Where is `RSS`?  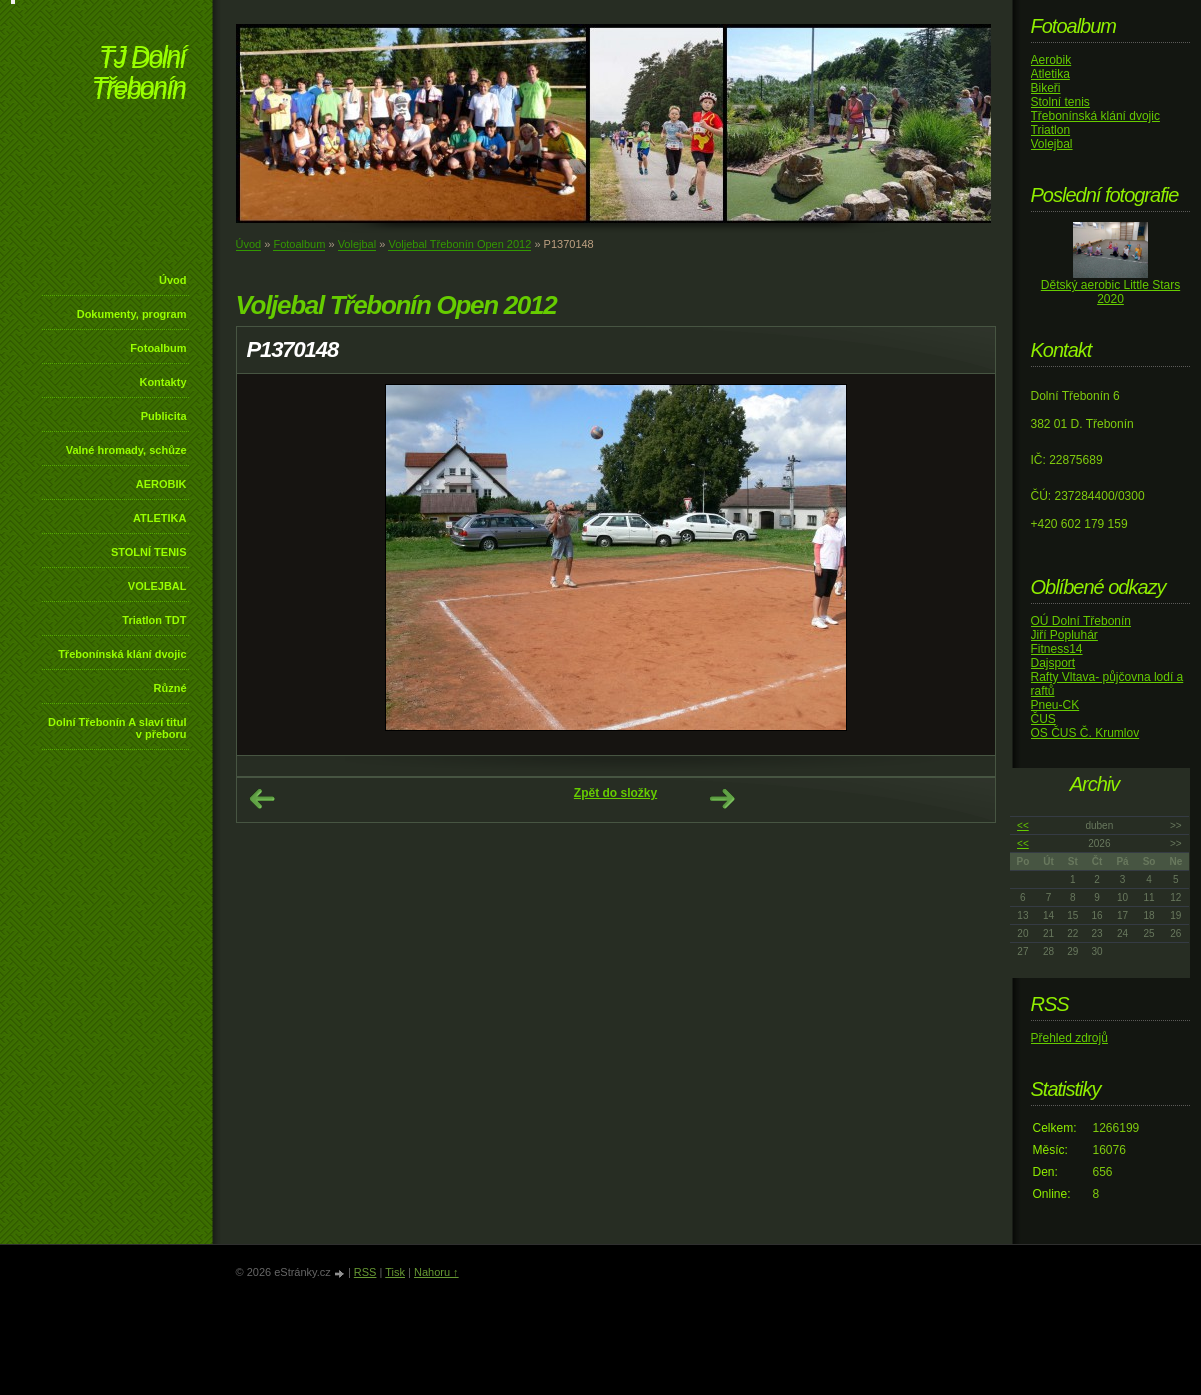
RSS is located at coordinates (365, 1272).